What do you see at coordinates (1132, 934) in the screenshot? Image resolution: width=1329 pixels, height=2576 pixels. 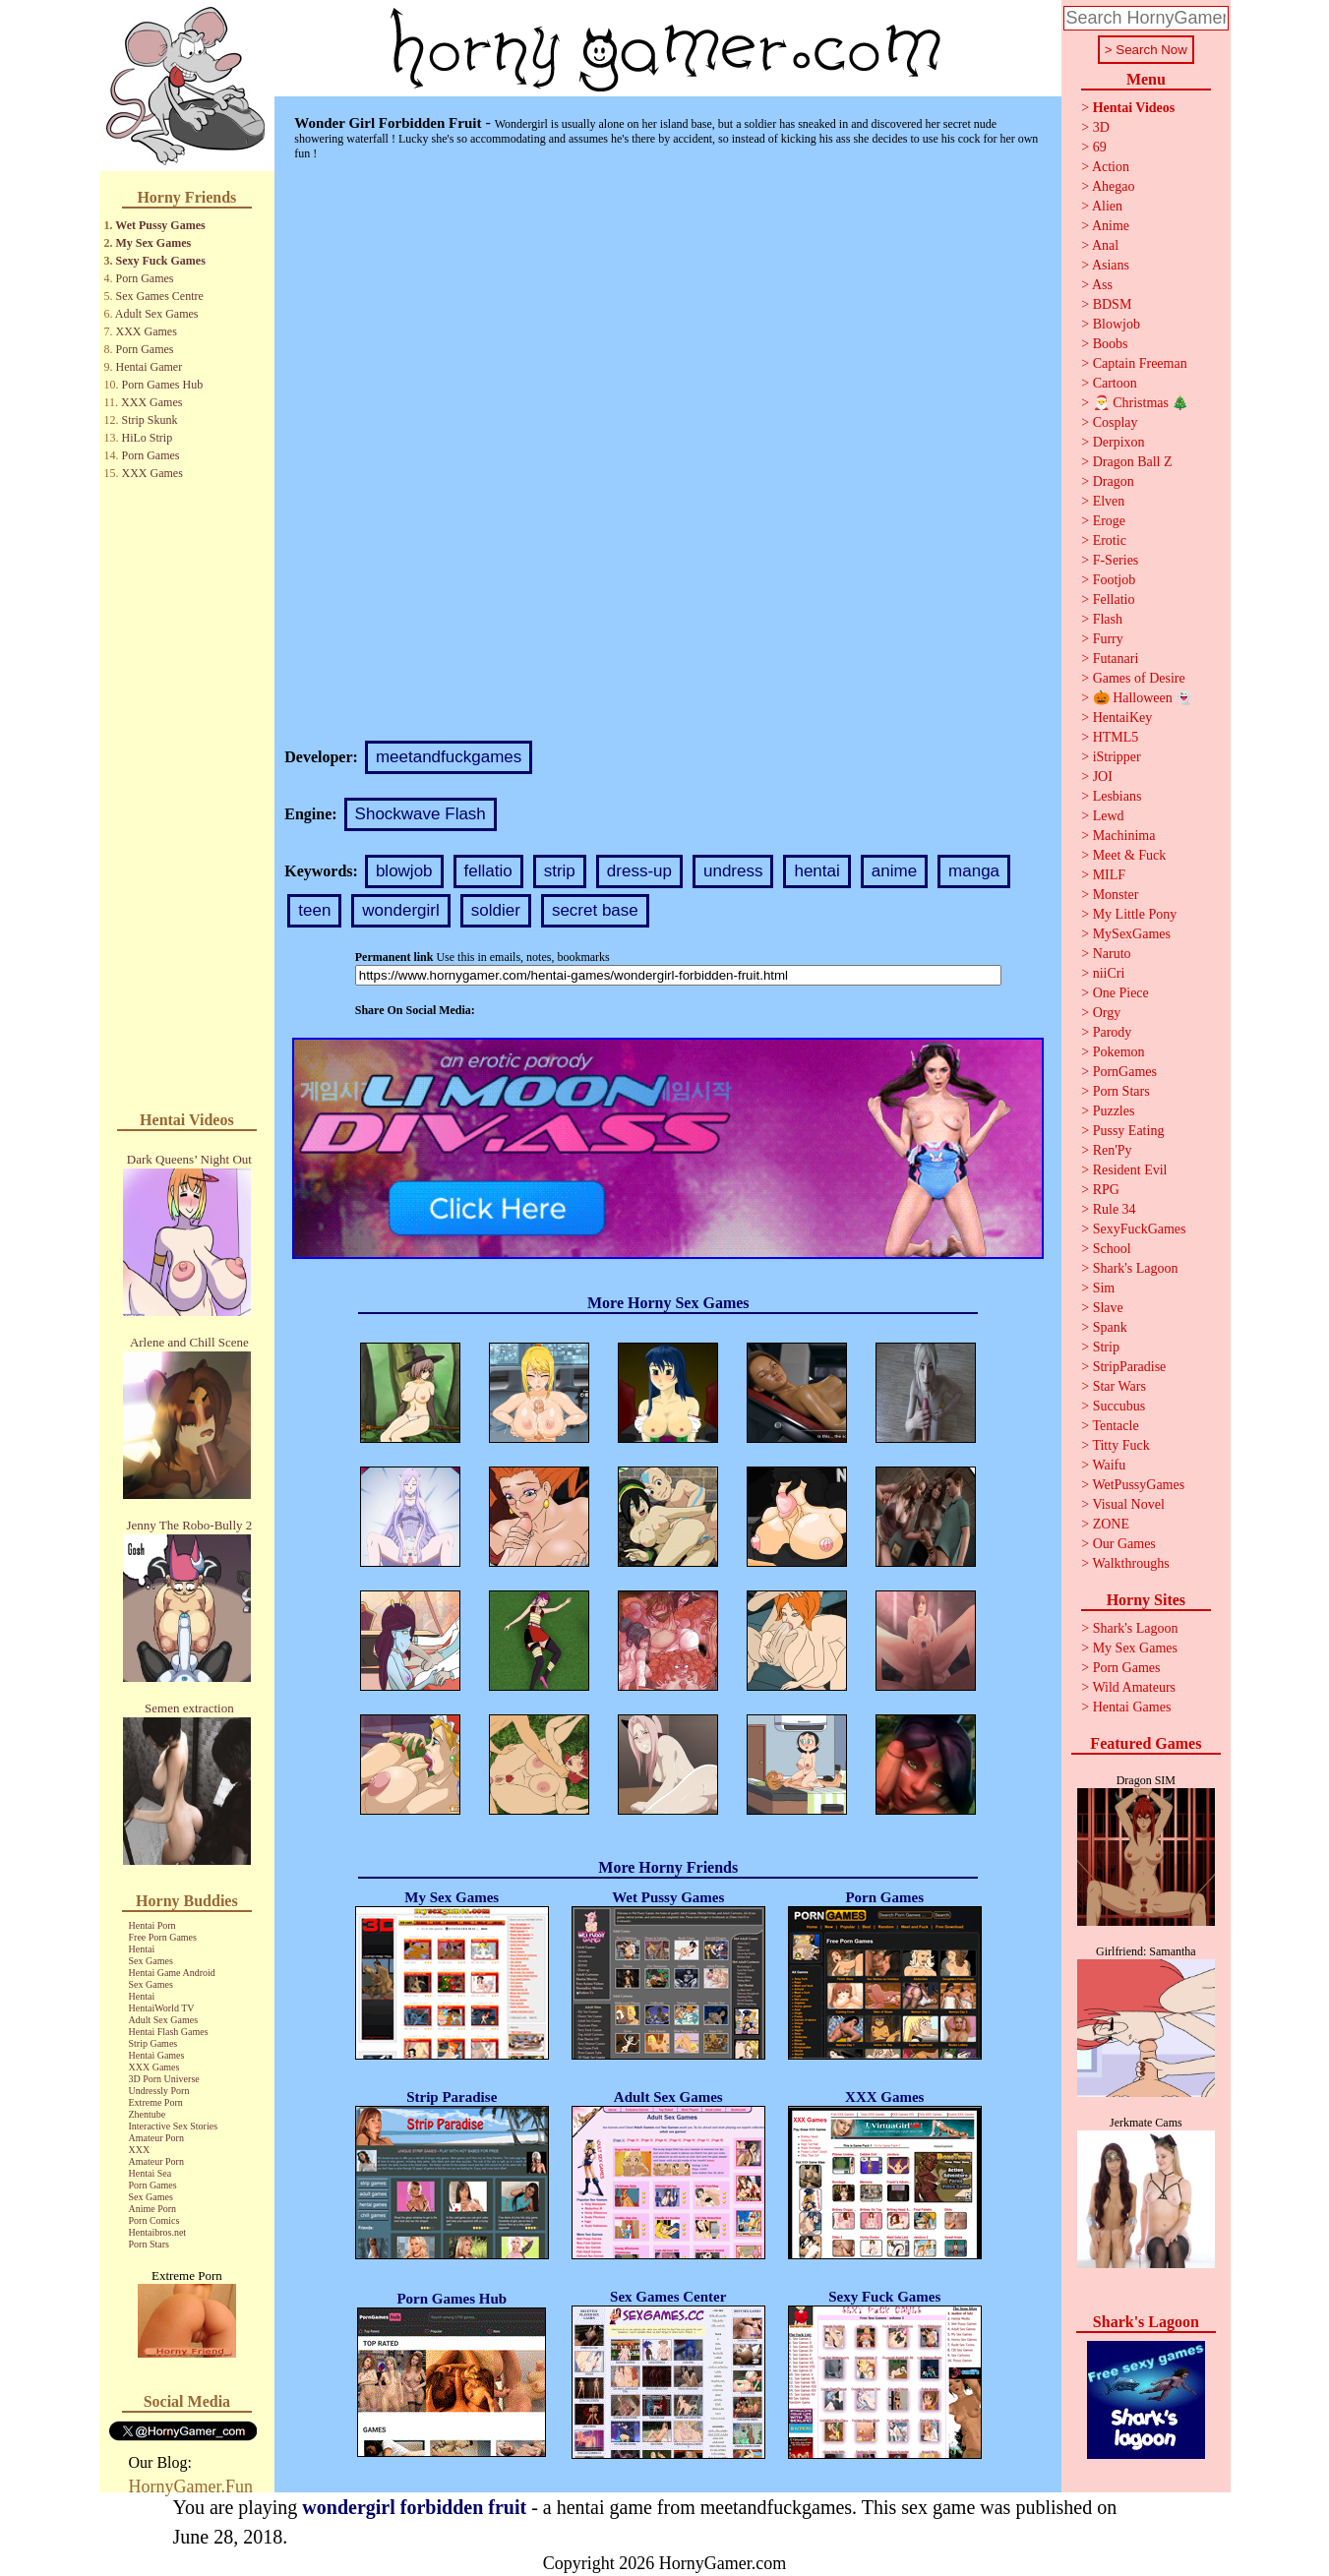 I see `MySexGames` at bounding box center [1132, 934].